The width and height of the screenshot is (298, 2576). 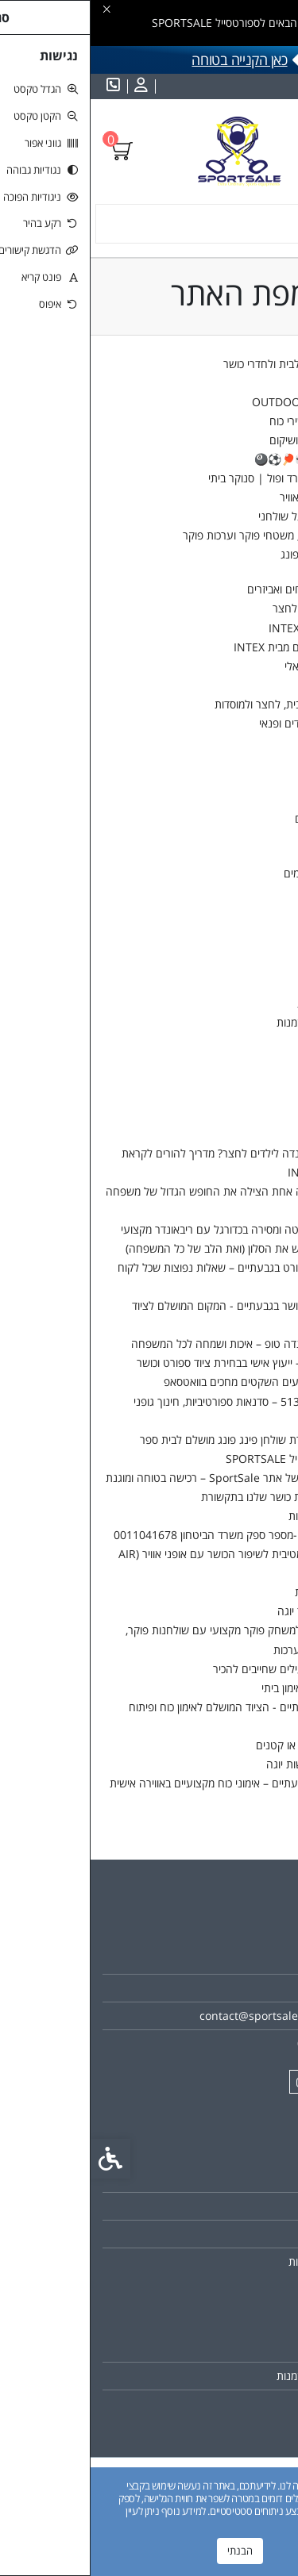 I want to click on סיסמא [link], so click(x=256, y=984).